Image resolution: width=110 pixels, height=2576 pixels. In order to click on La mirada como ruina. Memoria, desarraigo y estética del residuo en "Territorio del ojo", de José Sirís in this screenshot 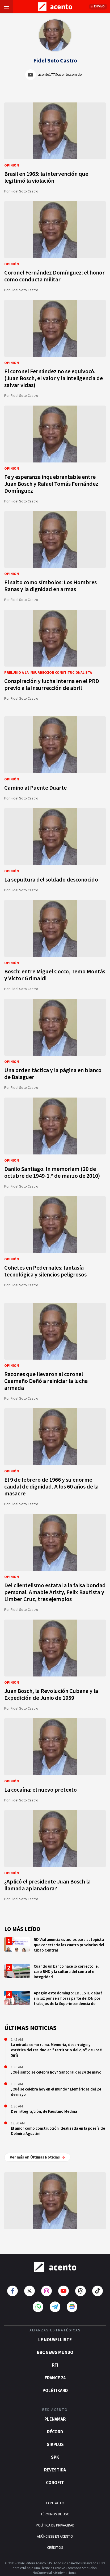, I will do `click(56, 2050)`.